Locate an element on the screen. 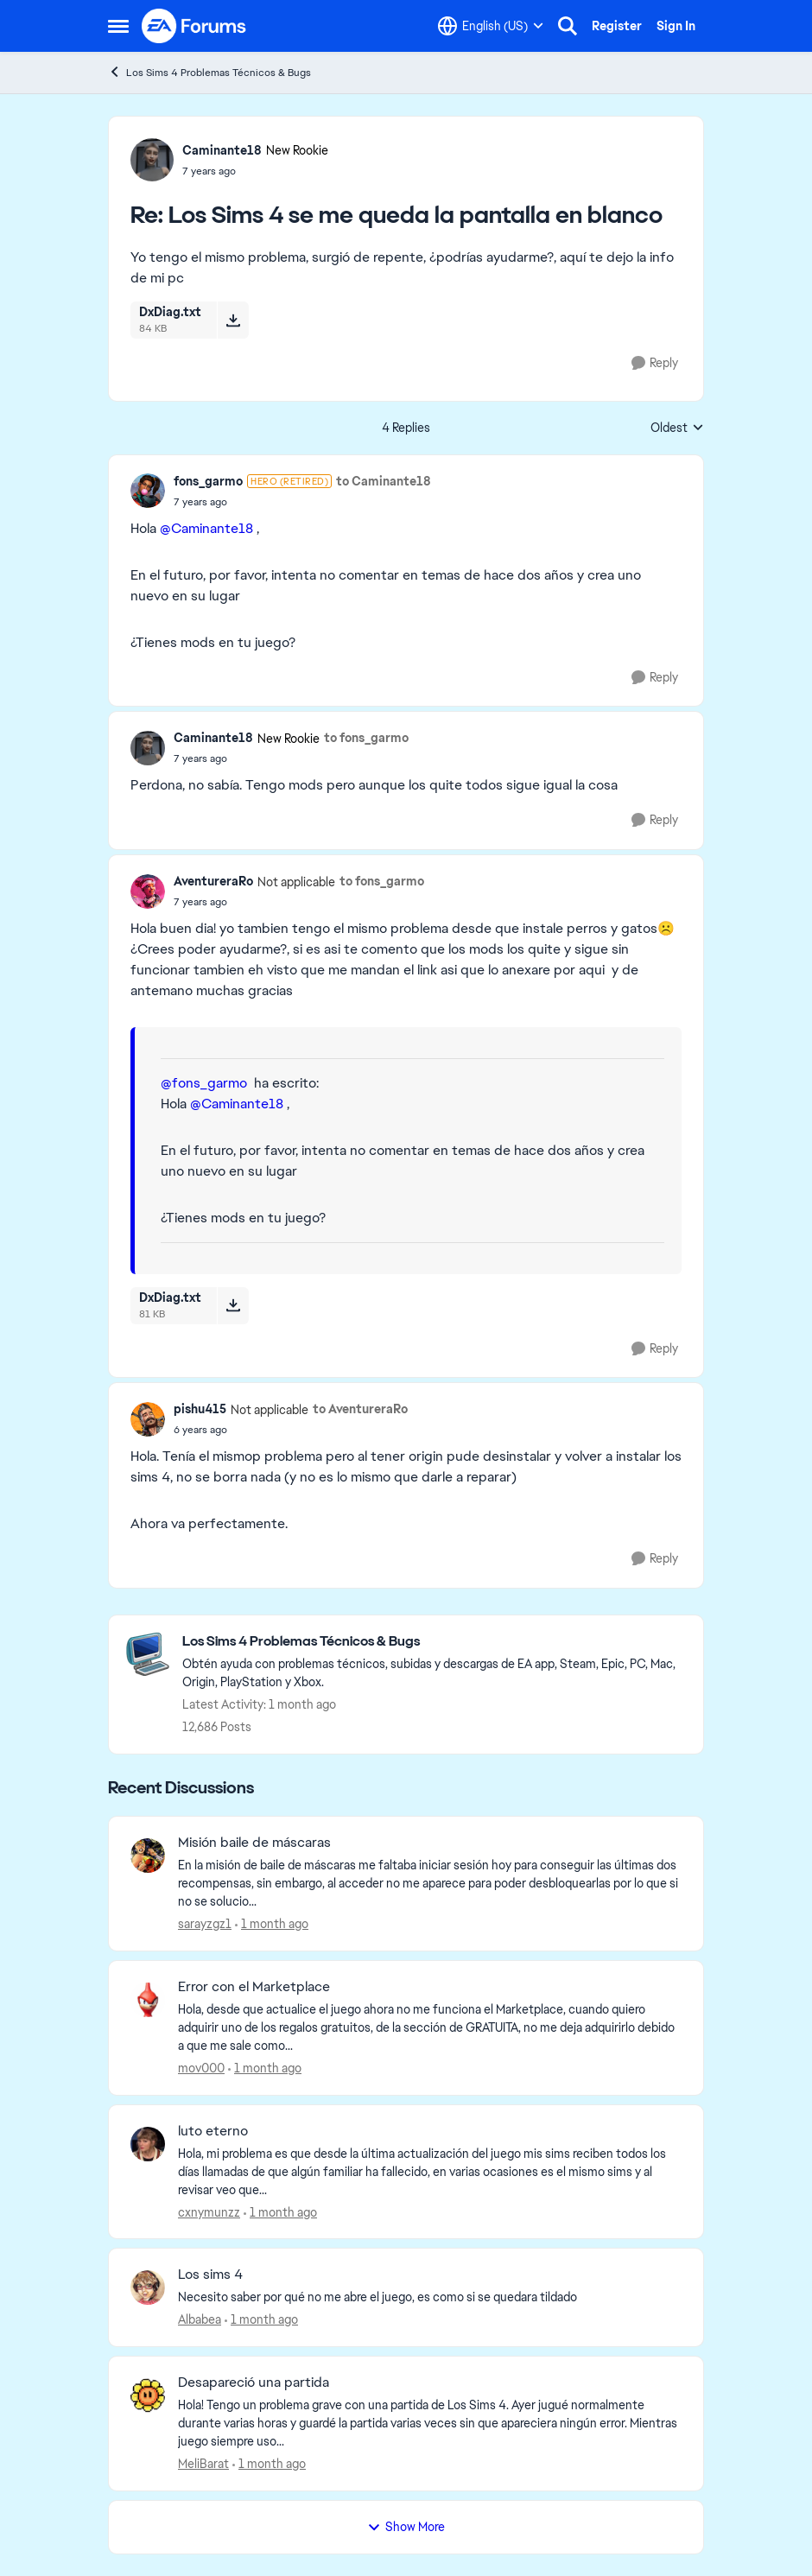 The height and width of the screenshot is (2576, 812). mov000 [View Profile: mov000,] is located at coordinates (201, 2068).